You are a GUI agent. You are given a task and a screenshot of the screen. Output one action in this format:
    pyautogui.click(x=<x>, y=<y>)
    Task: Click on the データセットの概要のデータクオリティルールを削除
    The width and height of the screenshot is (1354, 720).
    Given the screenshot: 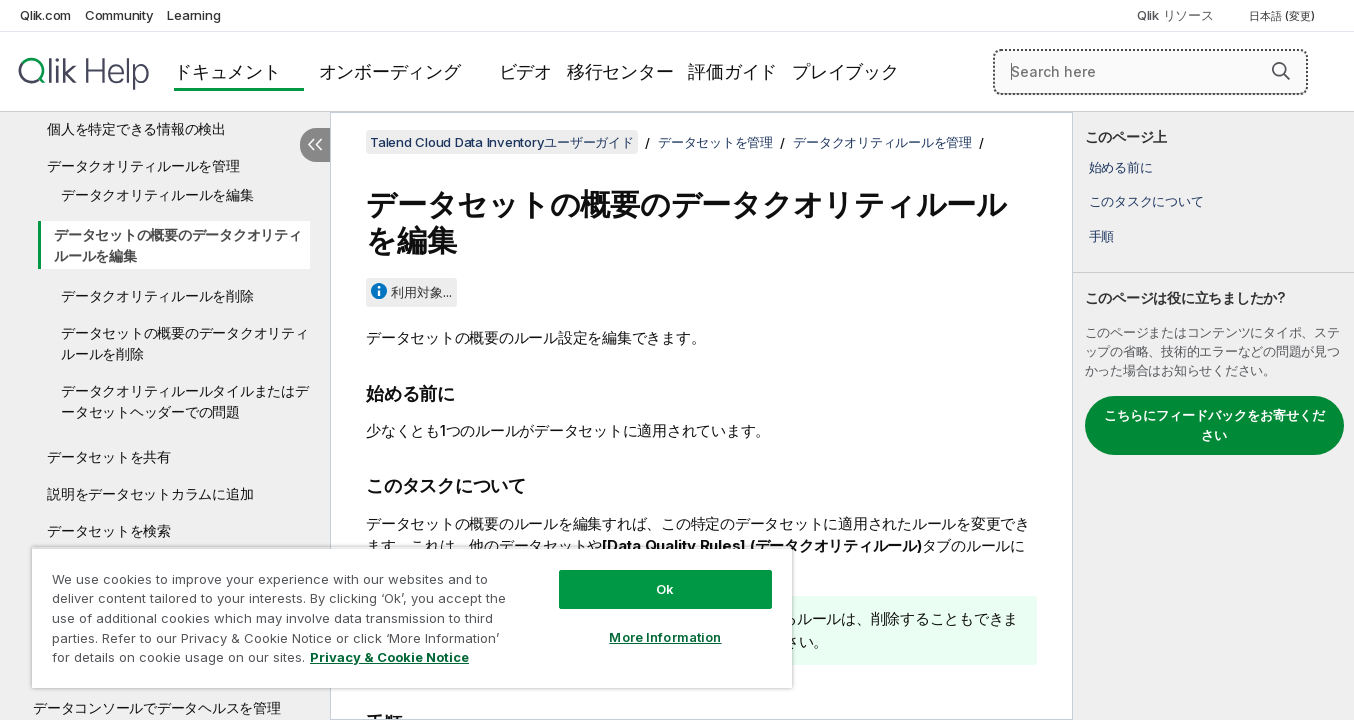 What is the action you would take?
    pyautogui.click(x=185, y=343)
    